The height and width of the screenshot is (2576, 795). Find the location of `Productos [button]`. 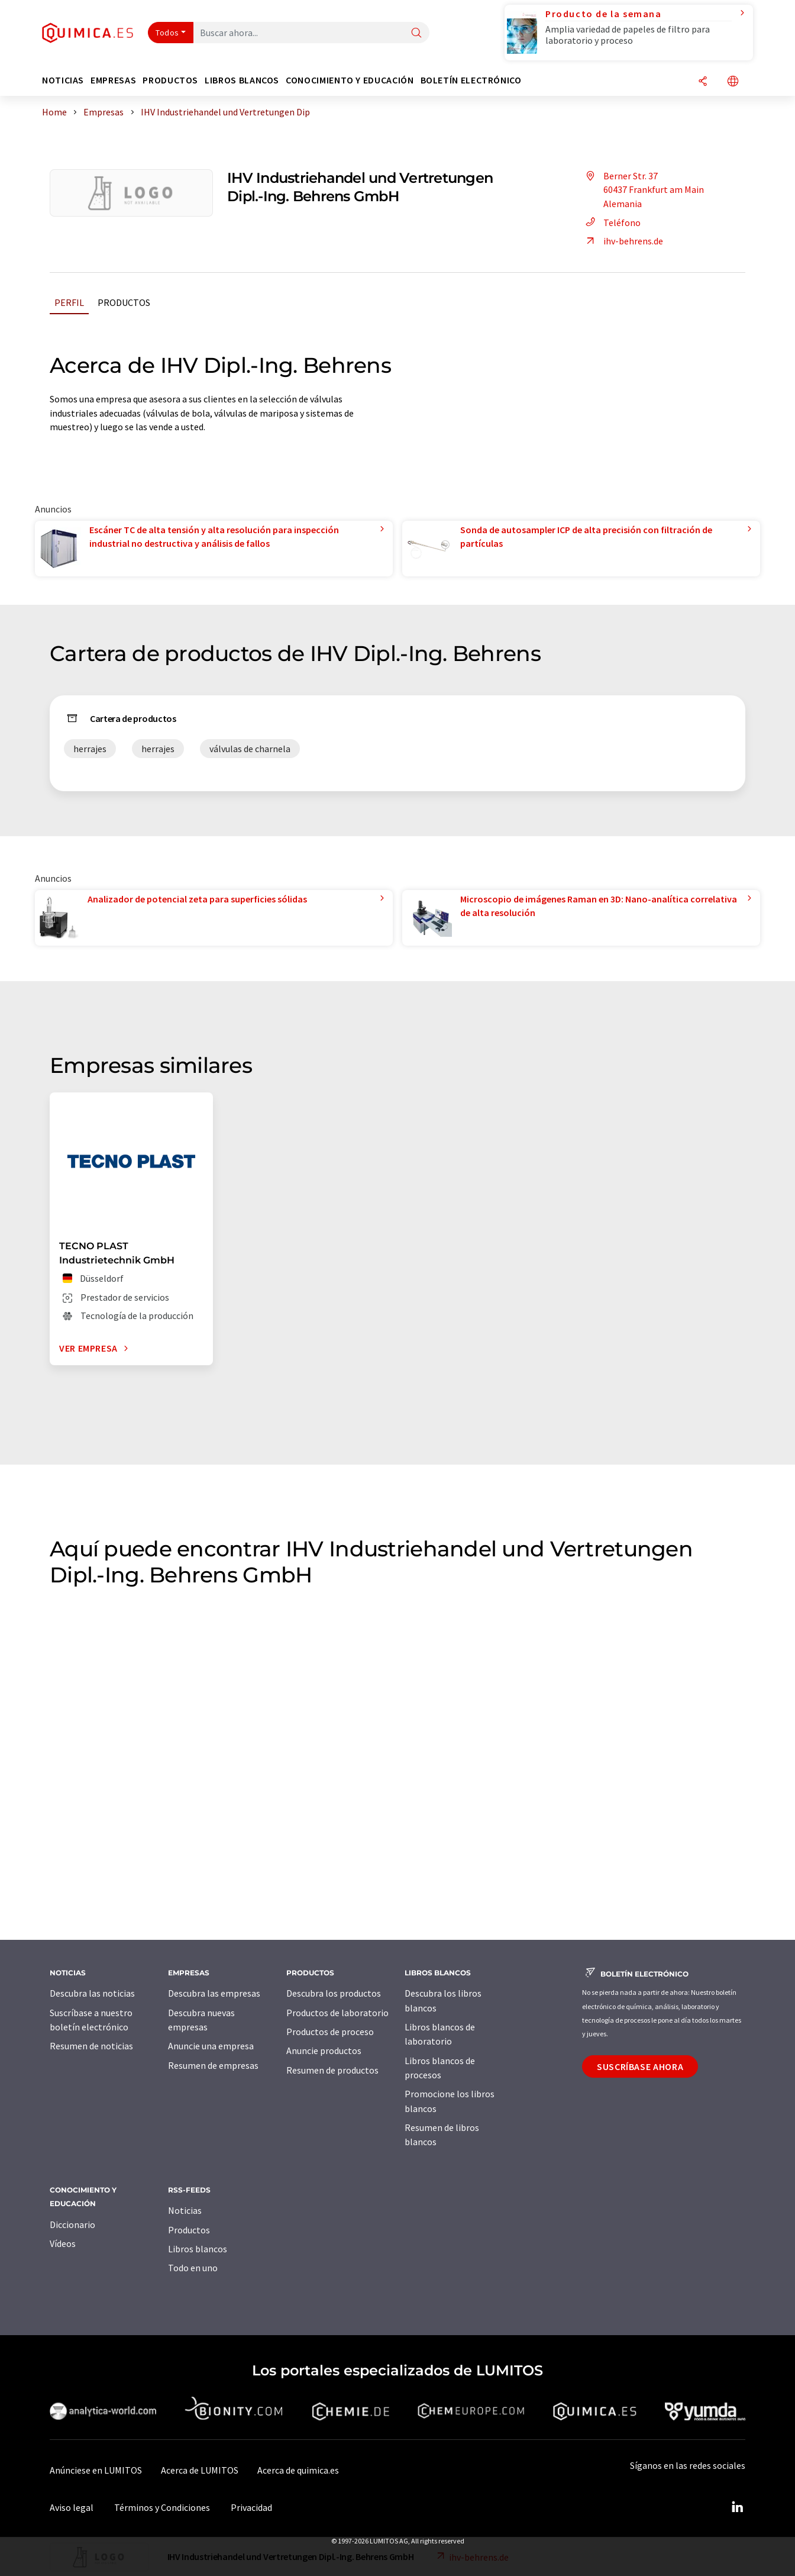

Productos [button] is located at coordinates (170, 80).